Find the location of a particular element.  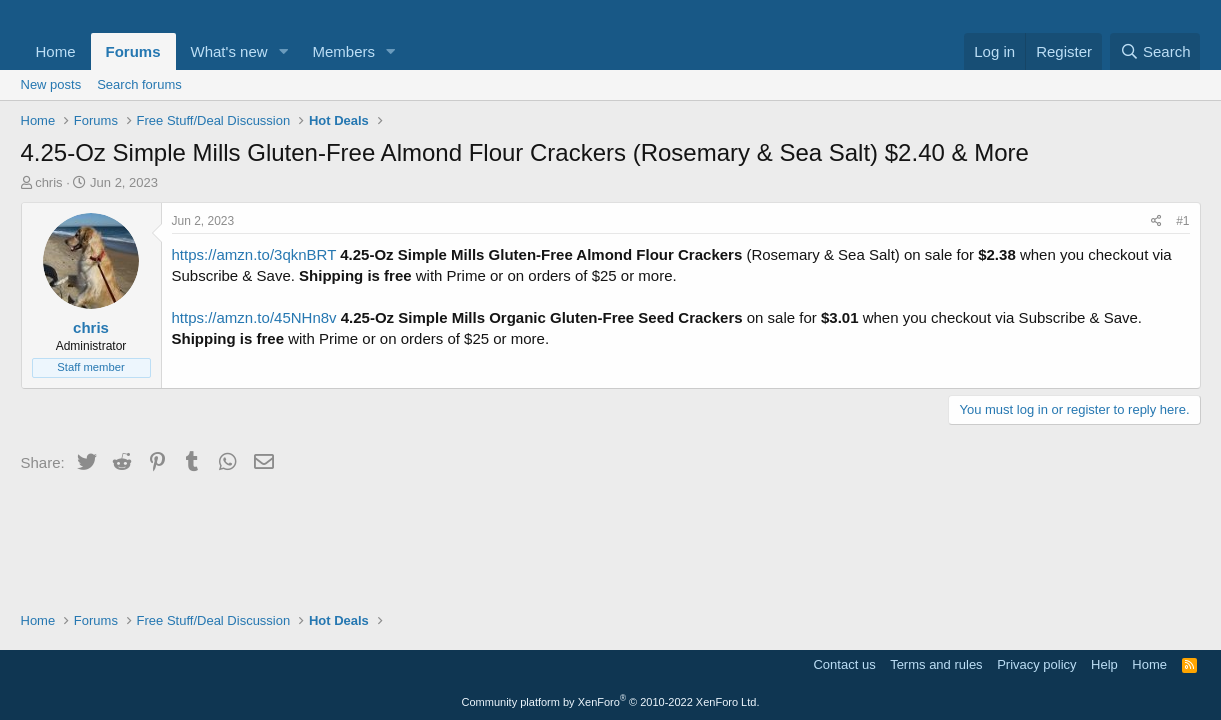

[Share] is located at coordinates (1156, 221).